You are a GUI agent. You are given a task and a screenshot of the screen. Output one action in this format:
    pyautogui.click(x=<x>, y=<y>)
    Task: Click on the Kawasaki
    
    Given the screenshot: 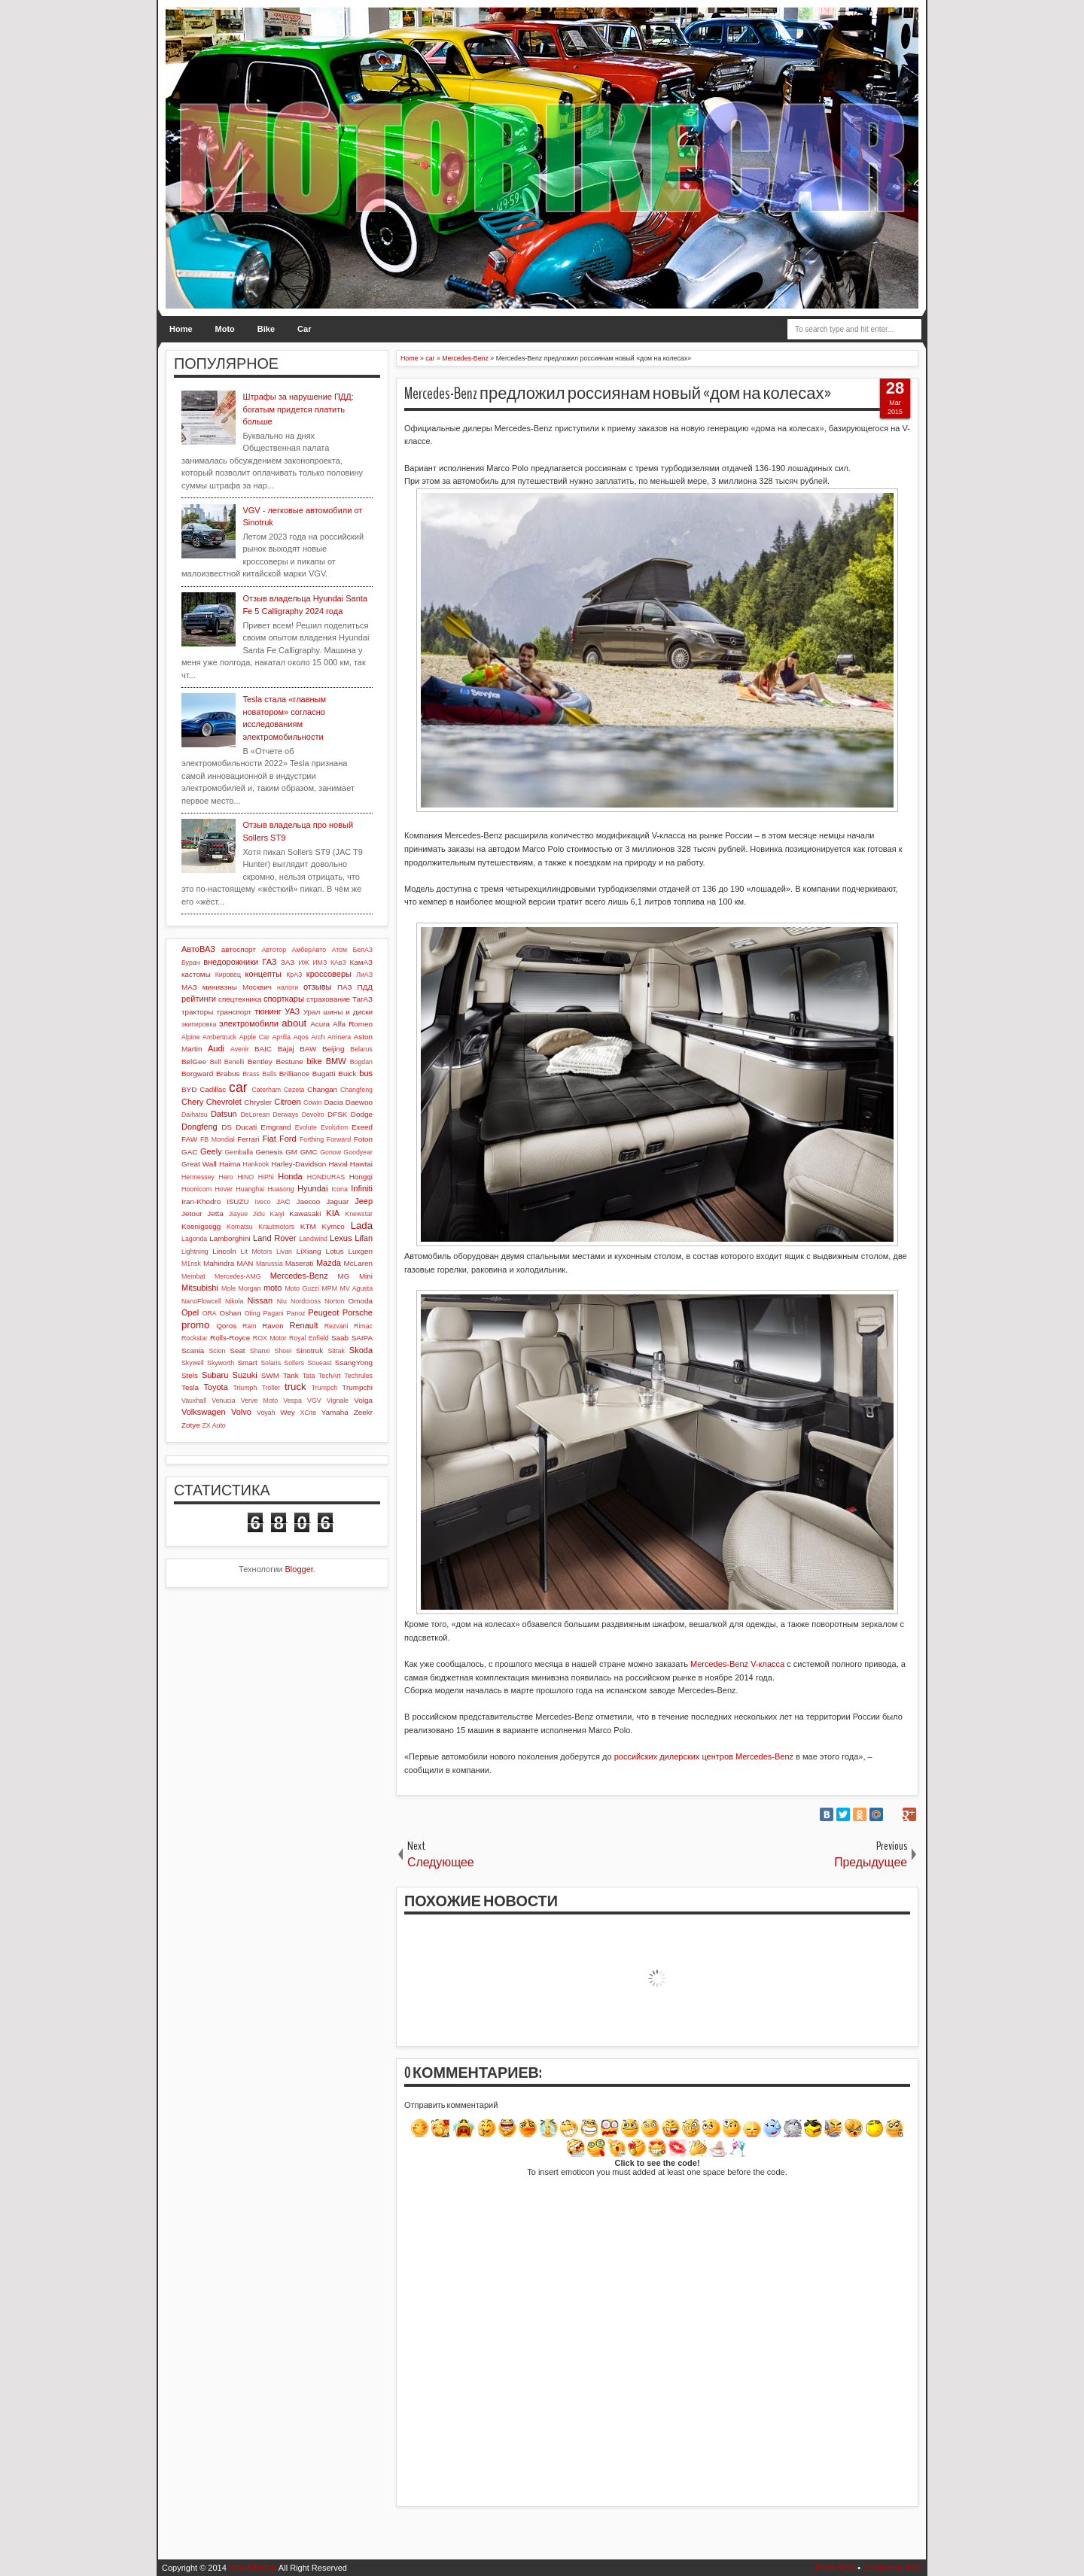 What is the action you would take?
    pyautogui.click(x=305, y=1213)
    